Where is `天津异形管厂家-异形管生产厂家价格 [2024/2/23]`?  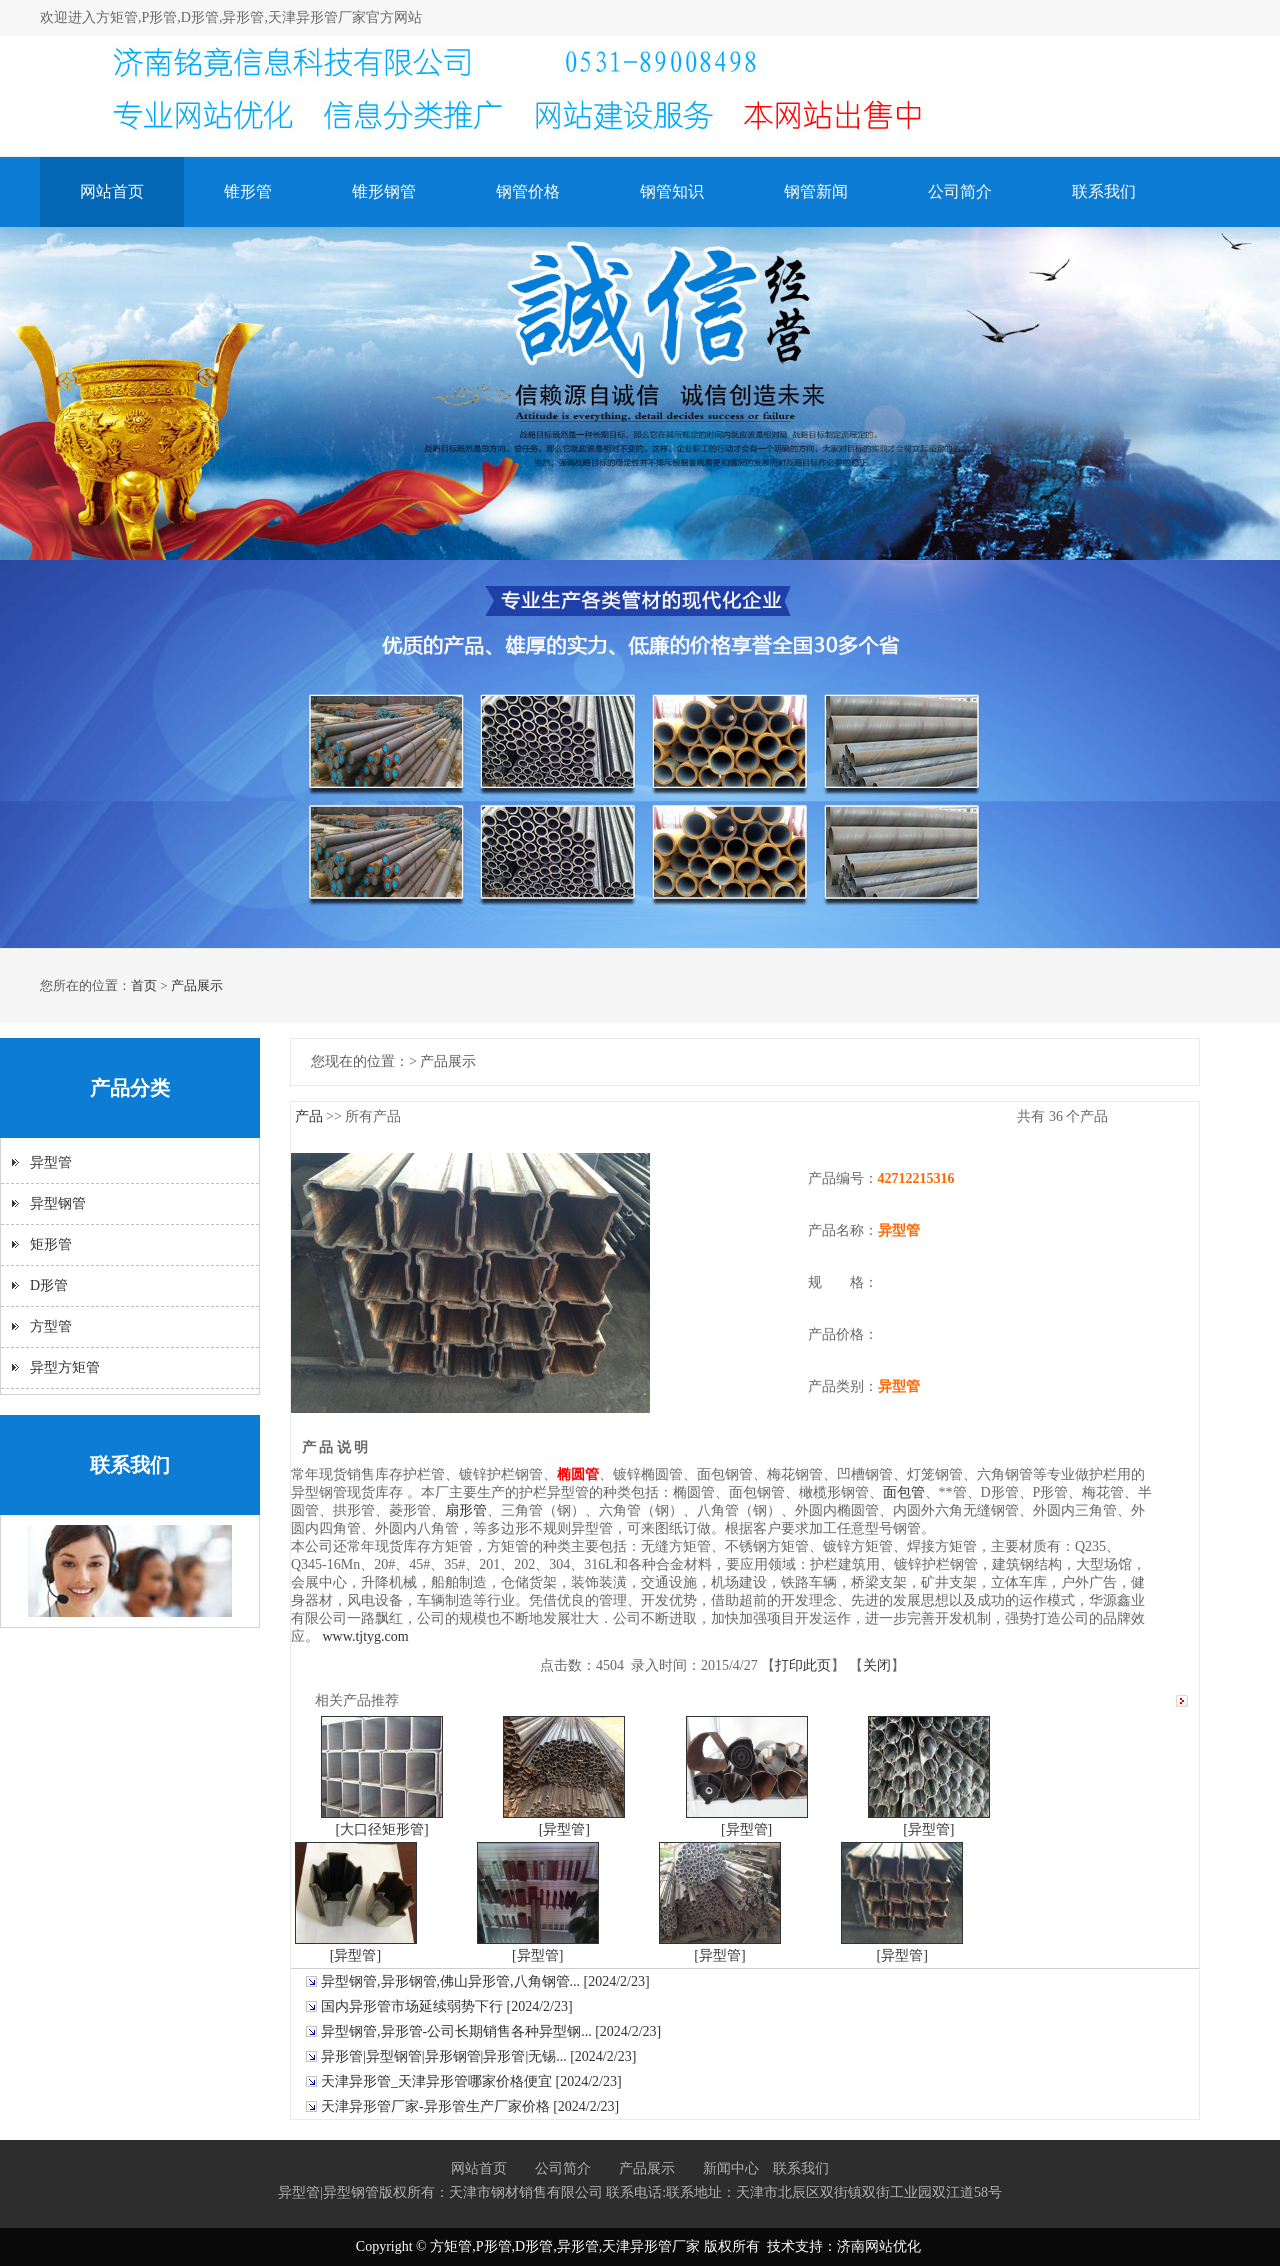
天津异形管厂家-异形管生产厂家价格 [2024/2/23] is located at coordinates (470, 2106).